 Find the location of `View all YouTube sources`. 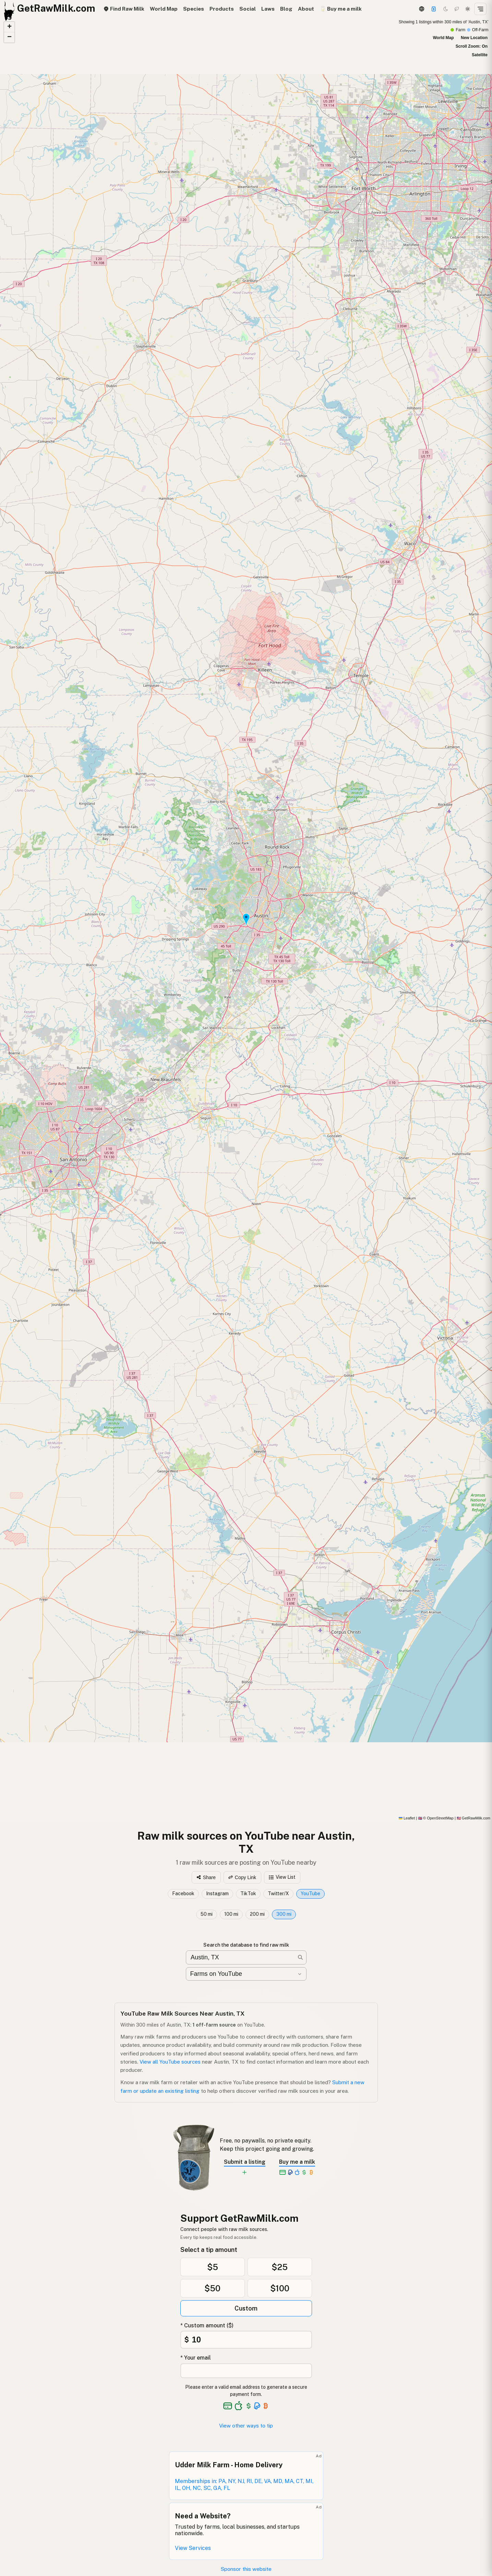

View all YouTube sources is located at coordinates (170, 2062).